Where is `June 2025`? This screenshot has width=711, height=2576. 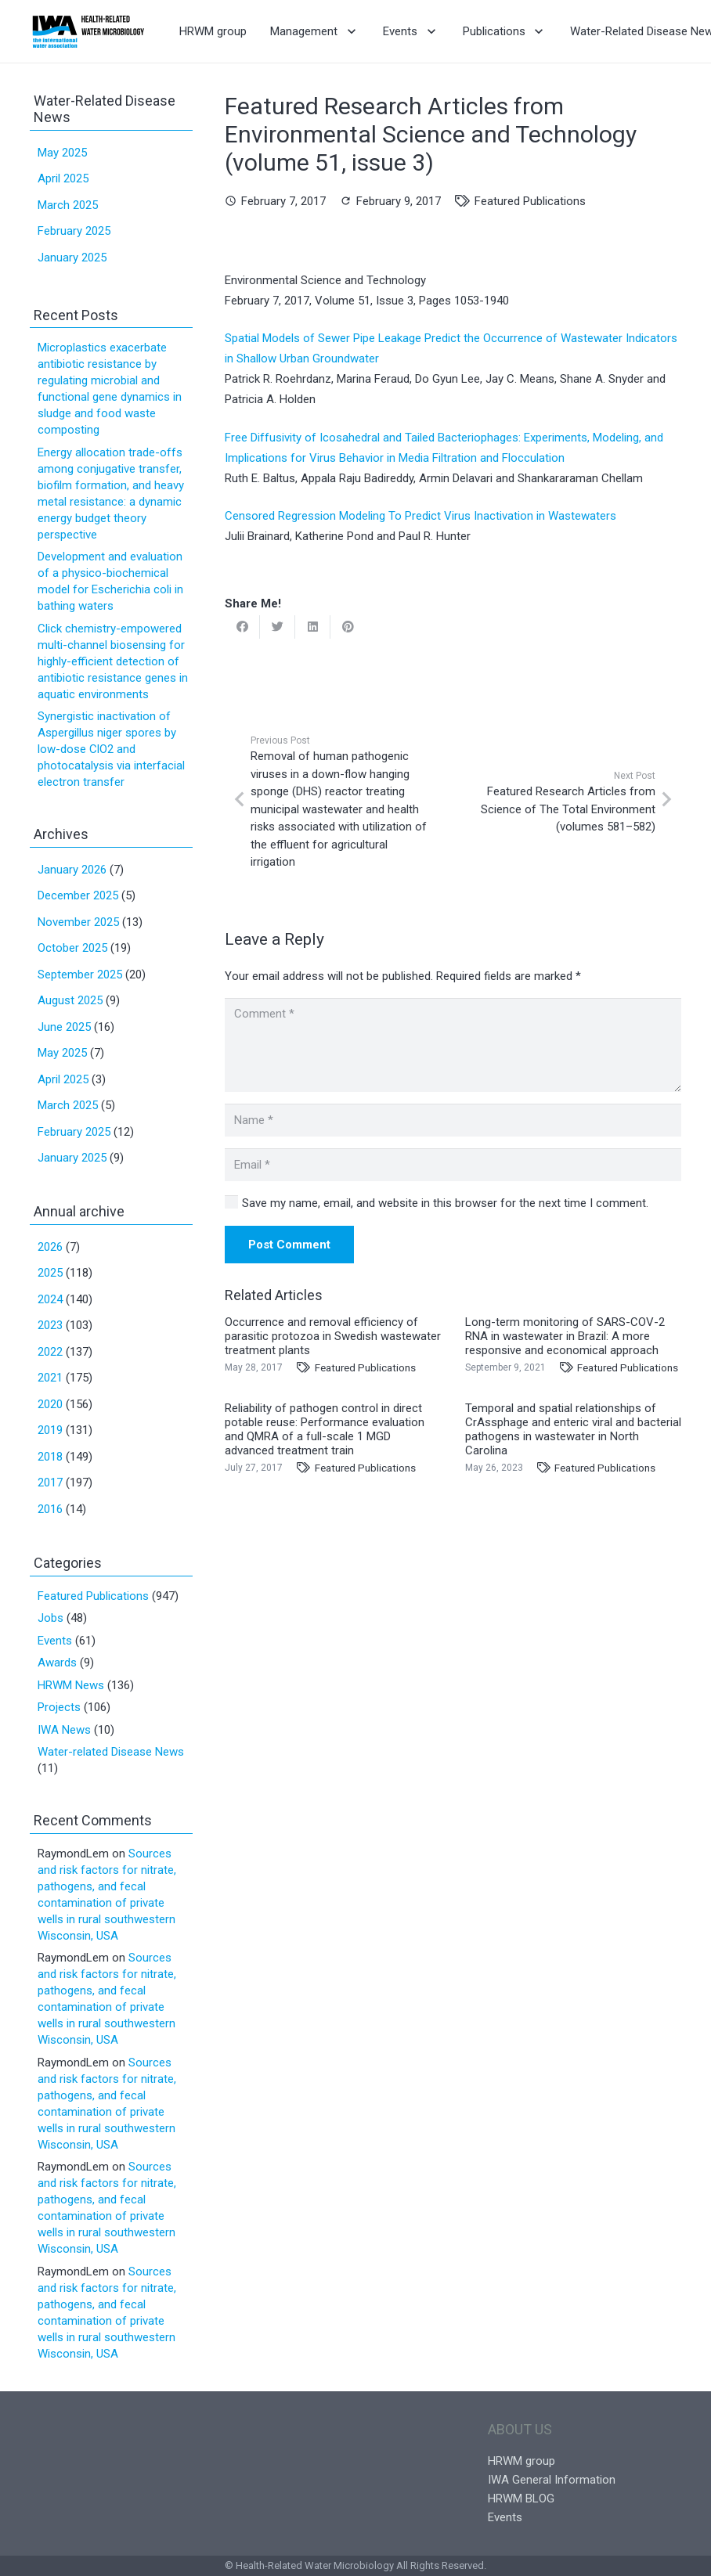 June 2025 is located at coordinates (64, 1027).